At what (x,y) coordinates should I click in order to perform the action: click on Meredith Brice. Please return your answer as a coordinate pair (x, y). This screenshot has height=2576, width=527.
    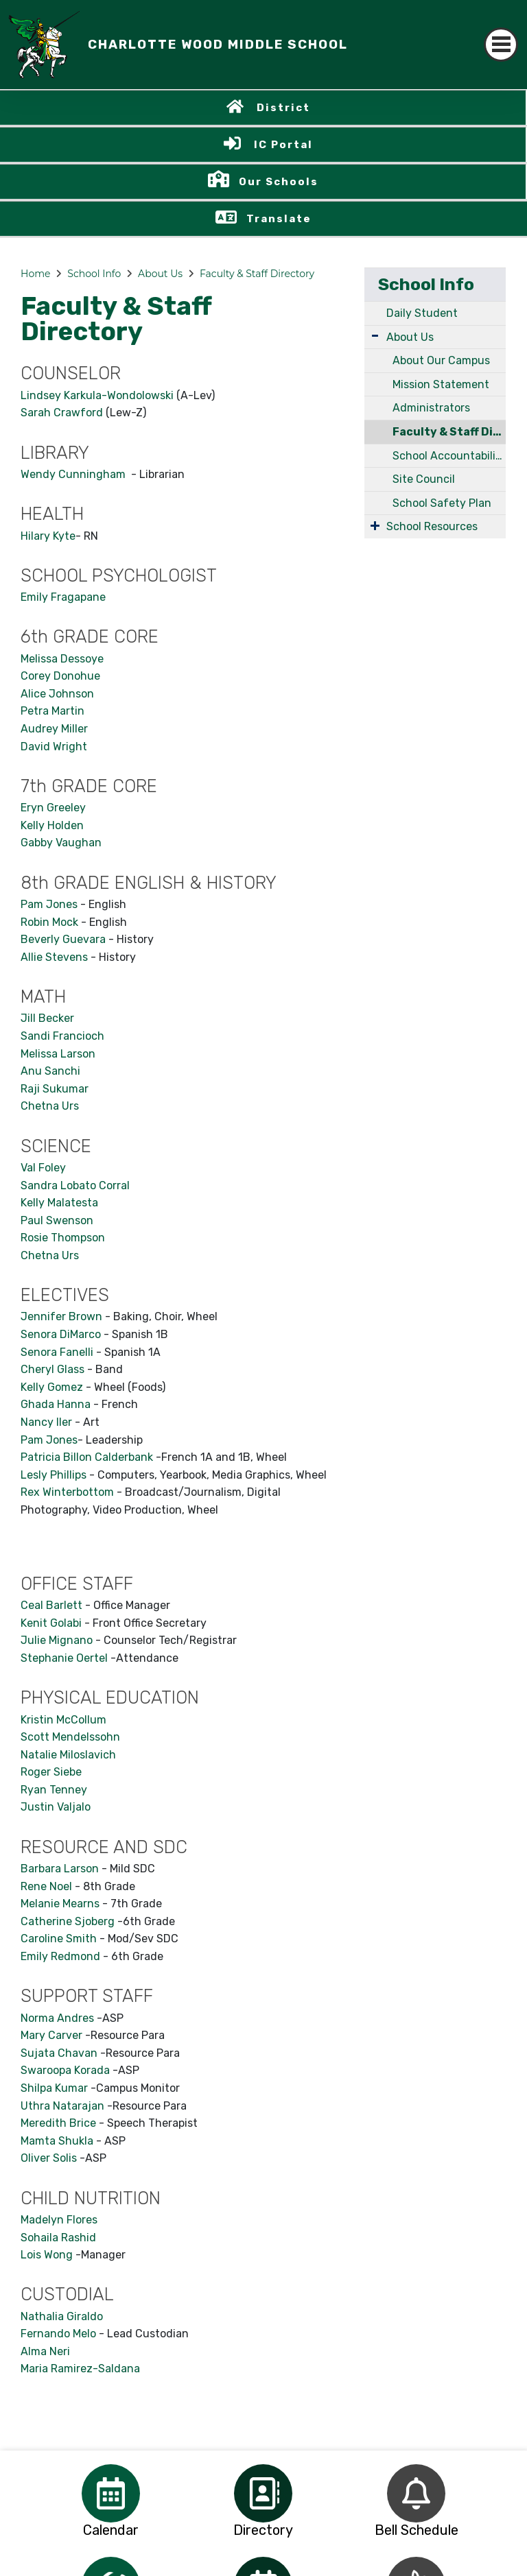
    Looking at the image, I should click on (58, 2123).